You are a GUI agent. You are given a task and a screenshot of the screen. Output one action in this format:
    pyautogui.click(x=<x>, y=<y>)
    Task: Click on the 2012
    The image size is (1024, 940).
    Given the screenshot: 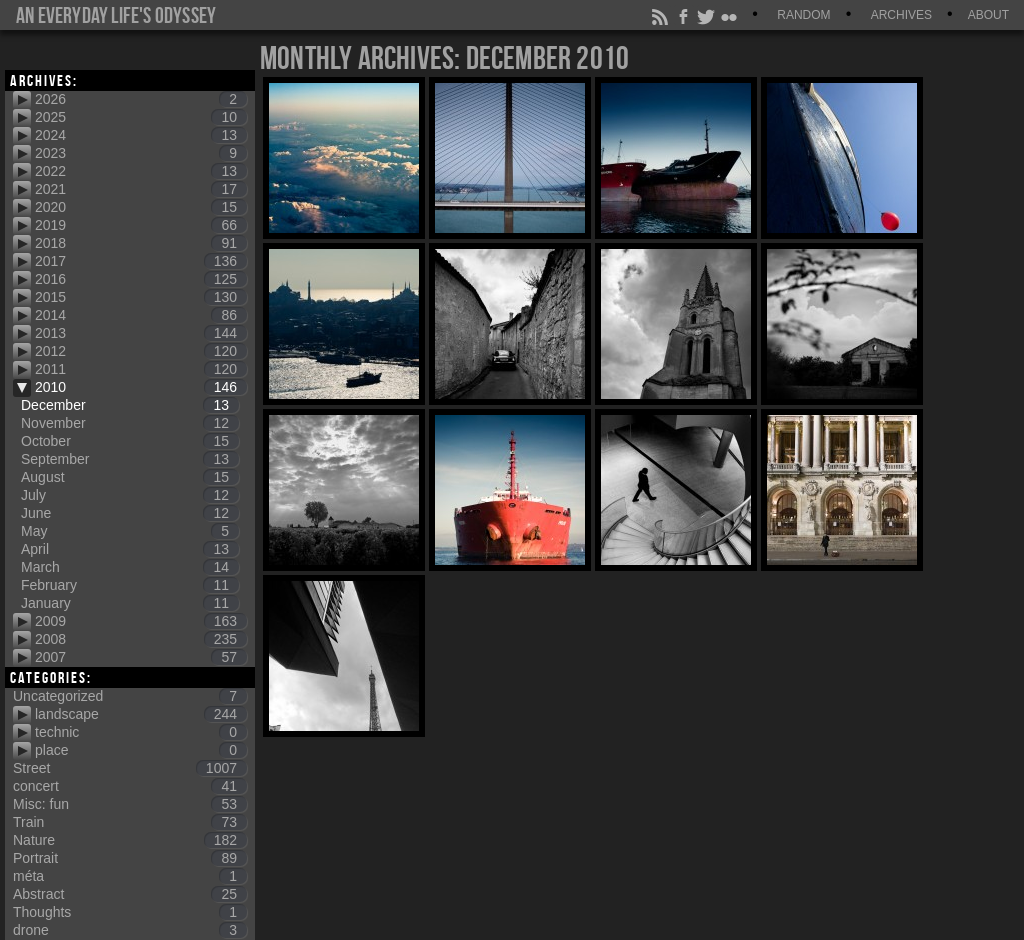 What is the action you would take?
    pyautogui.click(x=141, y=351)
    